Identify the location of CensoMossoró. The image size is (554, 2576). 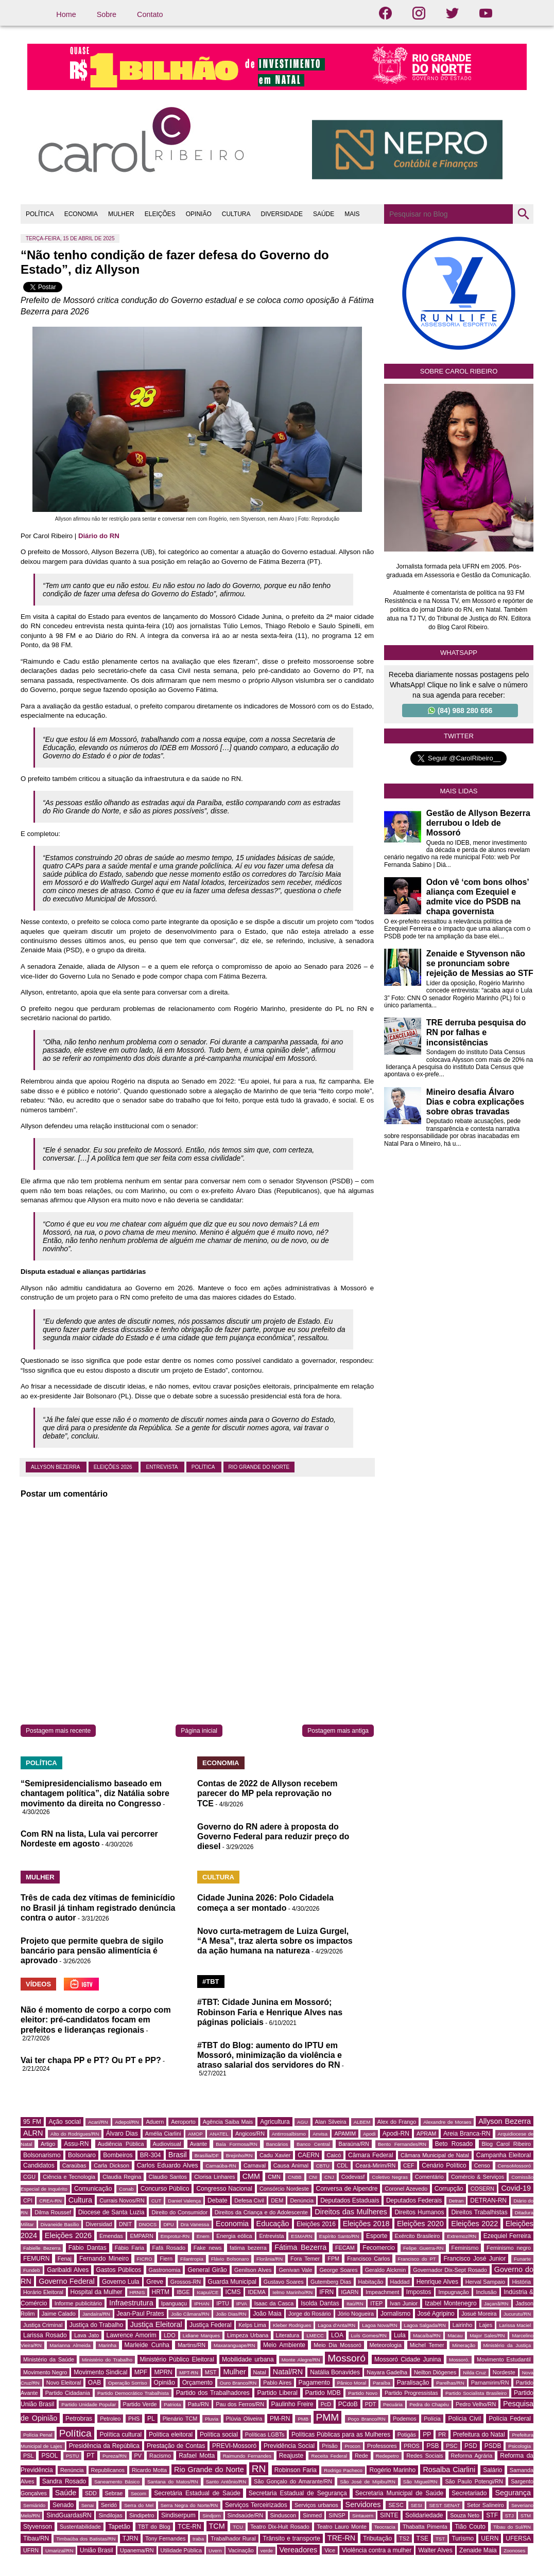
(514, 2166).